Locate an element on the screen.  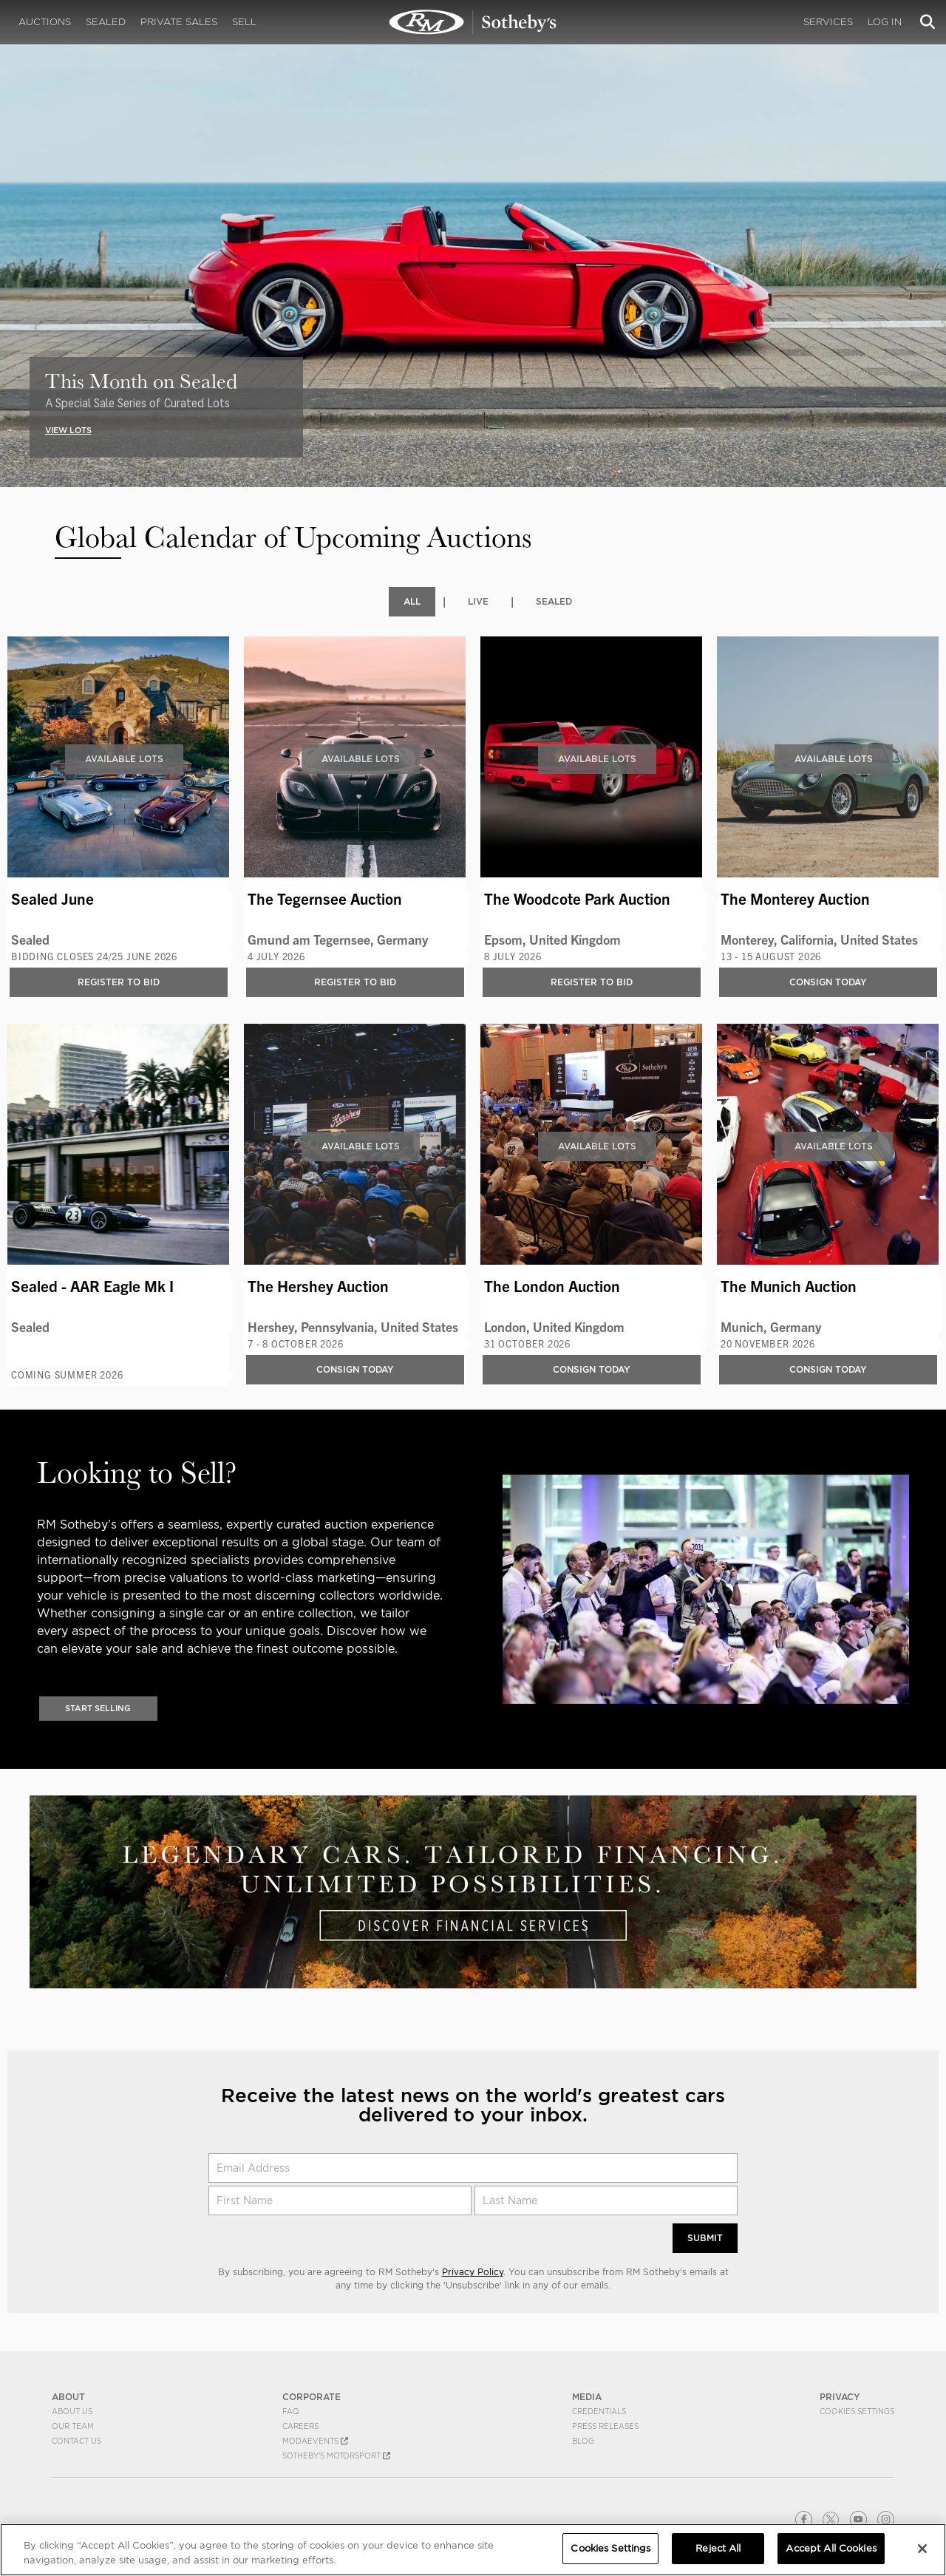
[region] is located at coordinates (473, 2550).